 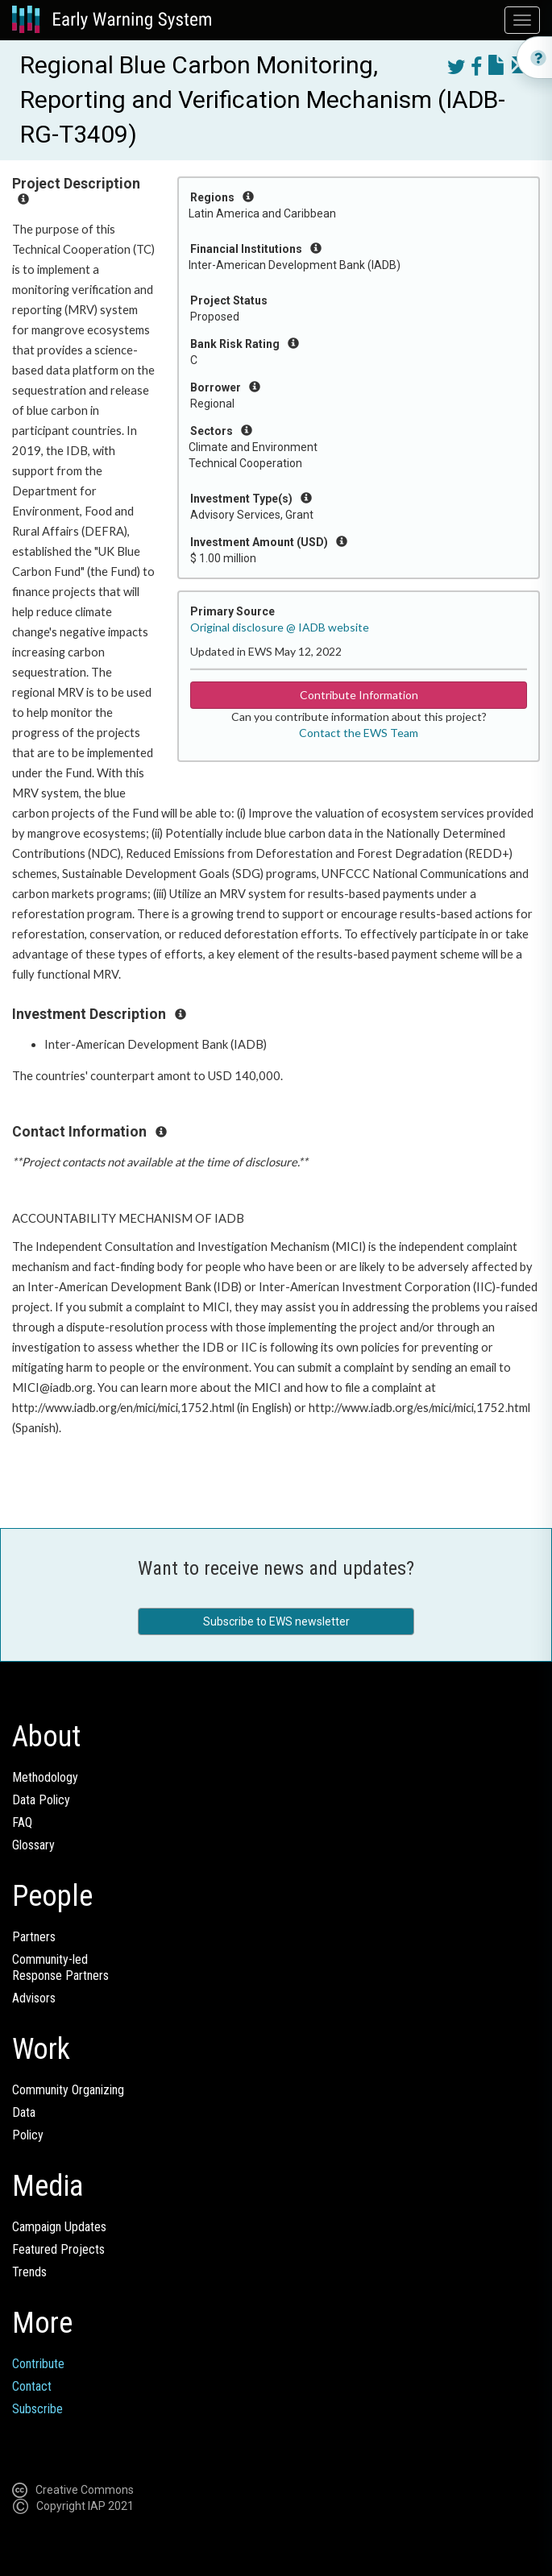 What do you see at coordinates (60, 1967) in the screenshot?
I see `Community-ledResponse Partners` at bounding box center [60, 1967].